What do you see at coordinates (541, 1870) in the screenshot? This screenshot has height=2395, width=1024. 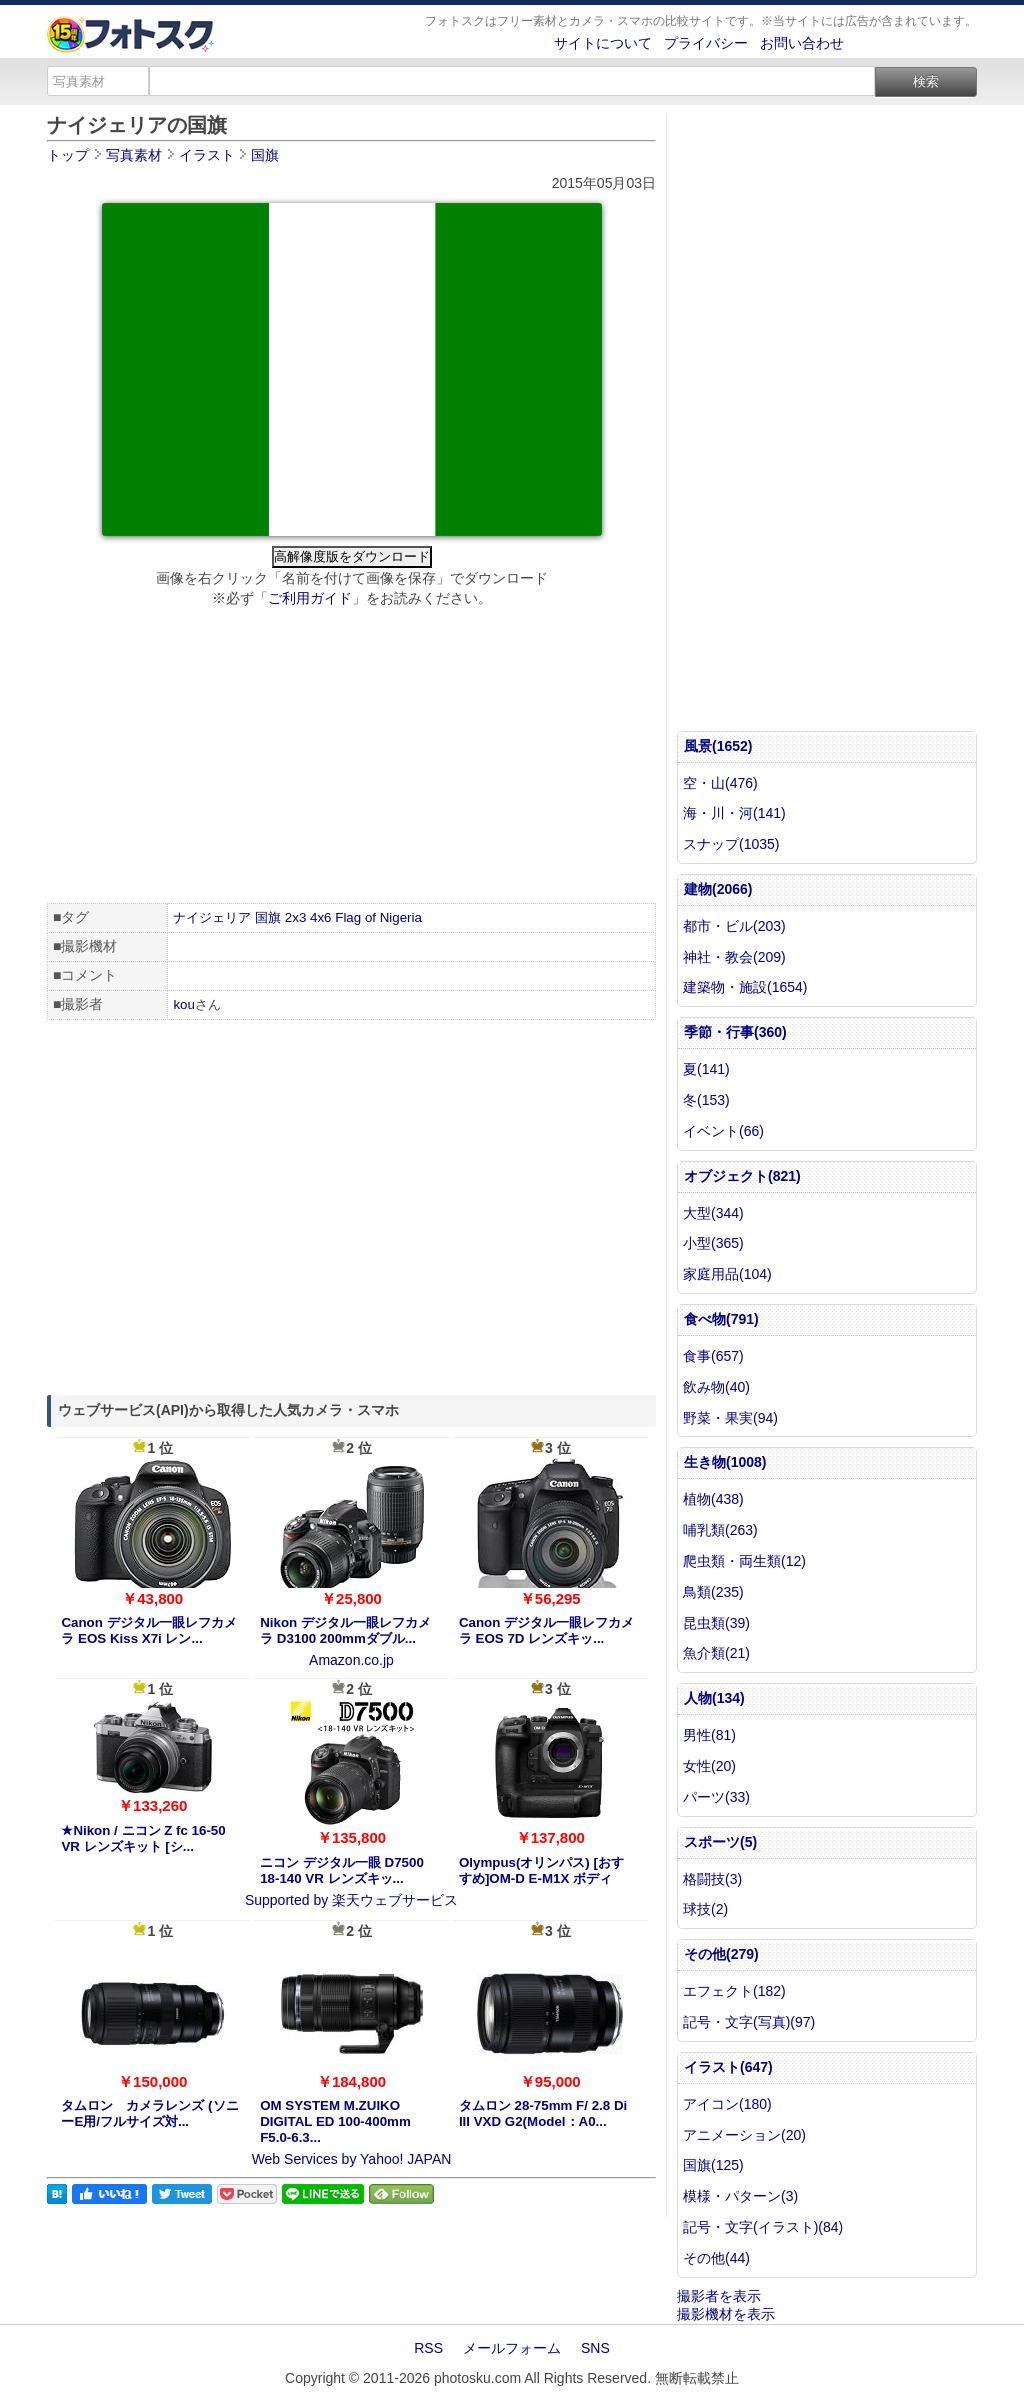 I see `Olympus(オリンパス) [おすすめ]OM-D E-M1X ボディ` at bounding box center [541, 1870].